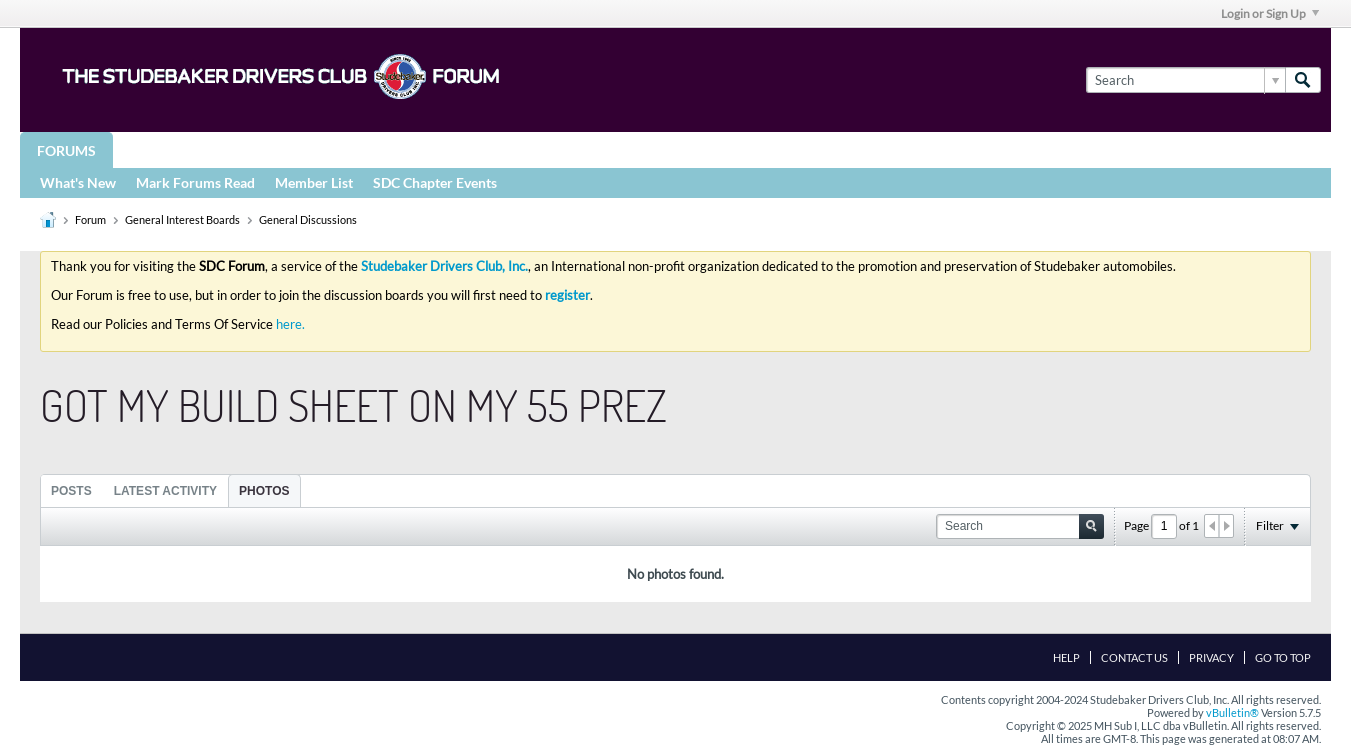 The width and height of the screenshot is (1351, 745). I want to click on Contact Us, so click(1134, 657).